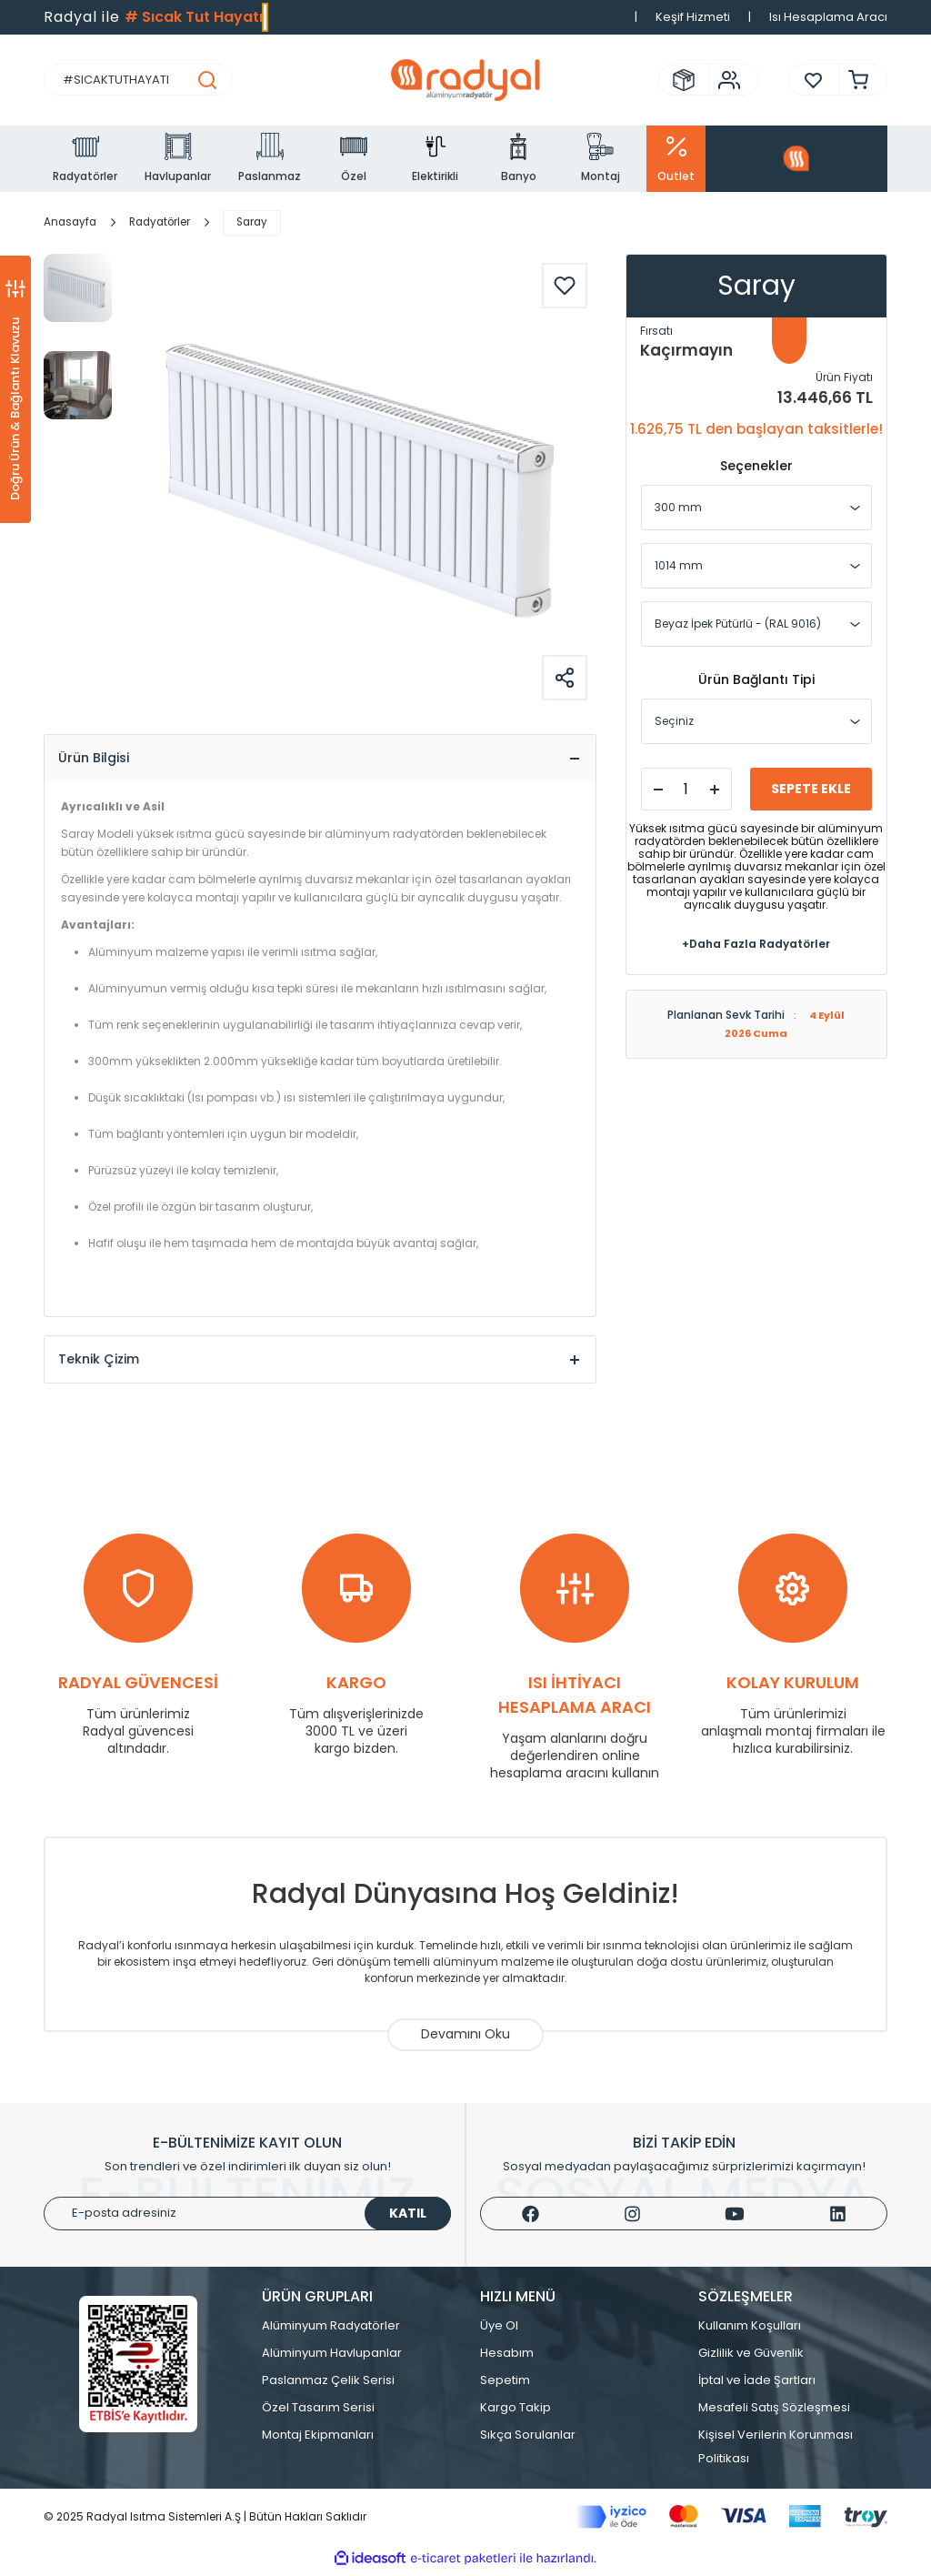 The image size is (931, 2576). Describe the element at coordinates (853, 79) in the screenshot. I see `[Cart]` at that location.